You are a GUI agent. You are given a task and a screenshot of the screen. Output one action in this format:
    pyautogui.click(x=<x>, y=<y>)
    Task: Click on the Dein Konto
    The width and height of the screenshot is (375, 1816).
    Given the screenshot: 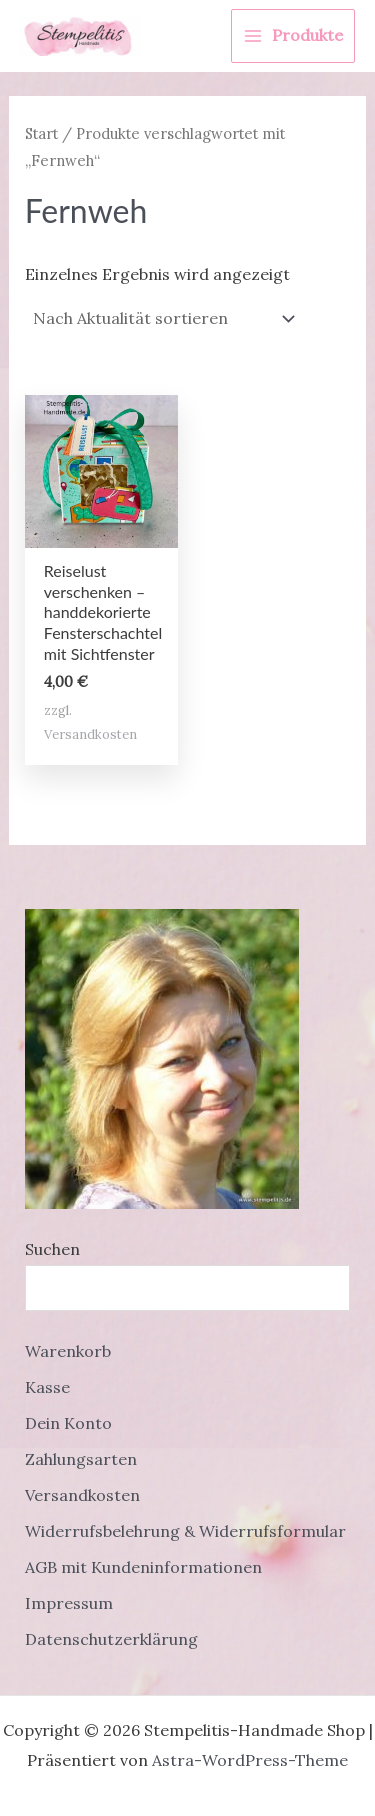 What is the action you would take?
    pyautogui.click(x=68, y=1423)
    